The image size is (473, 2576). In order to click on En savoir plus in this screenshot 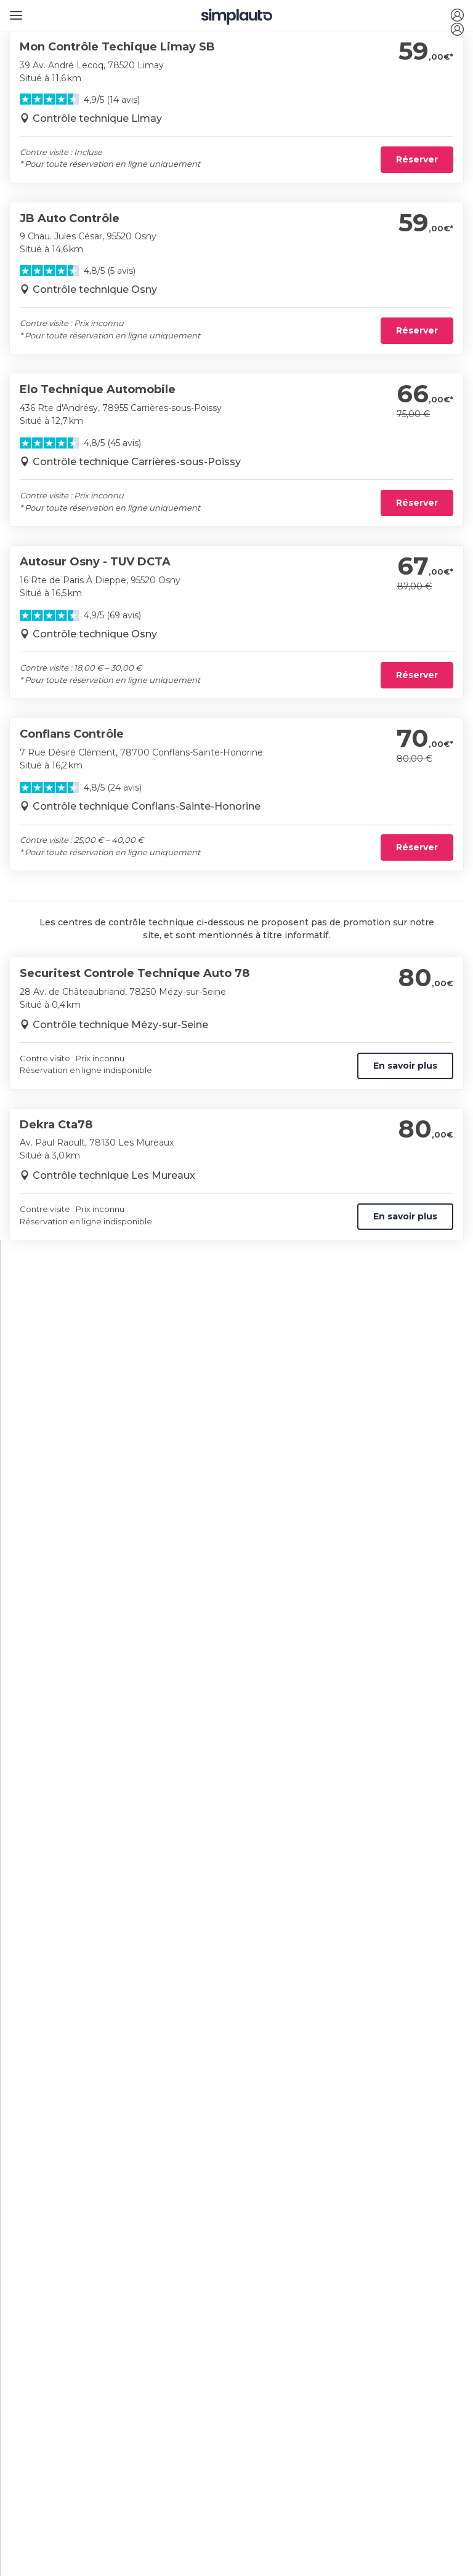, I will do `click(405, 1065)`.